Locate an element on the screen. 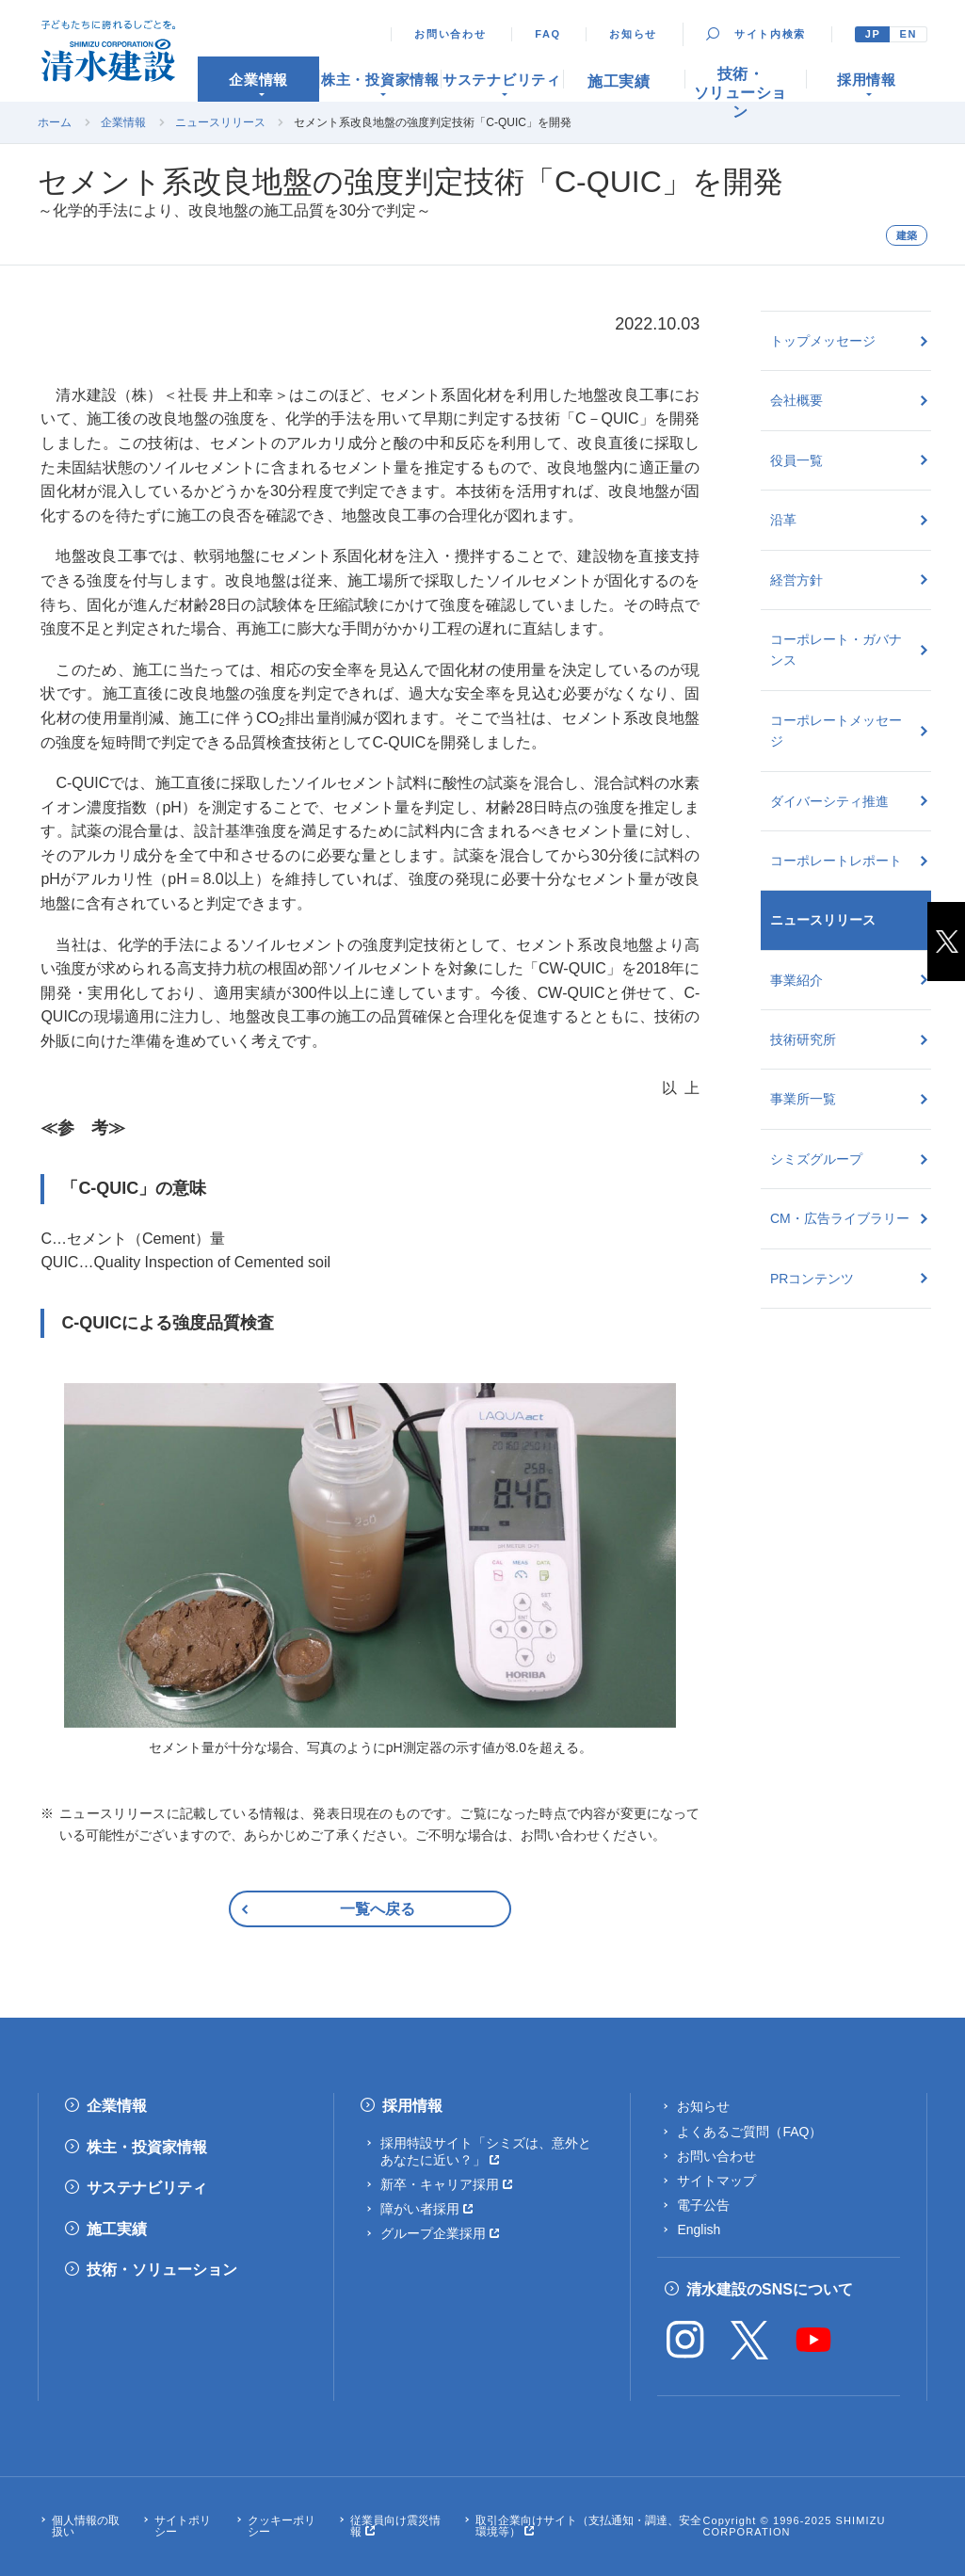  サイトポリシー is located at coordinates (182, 2526).